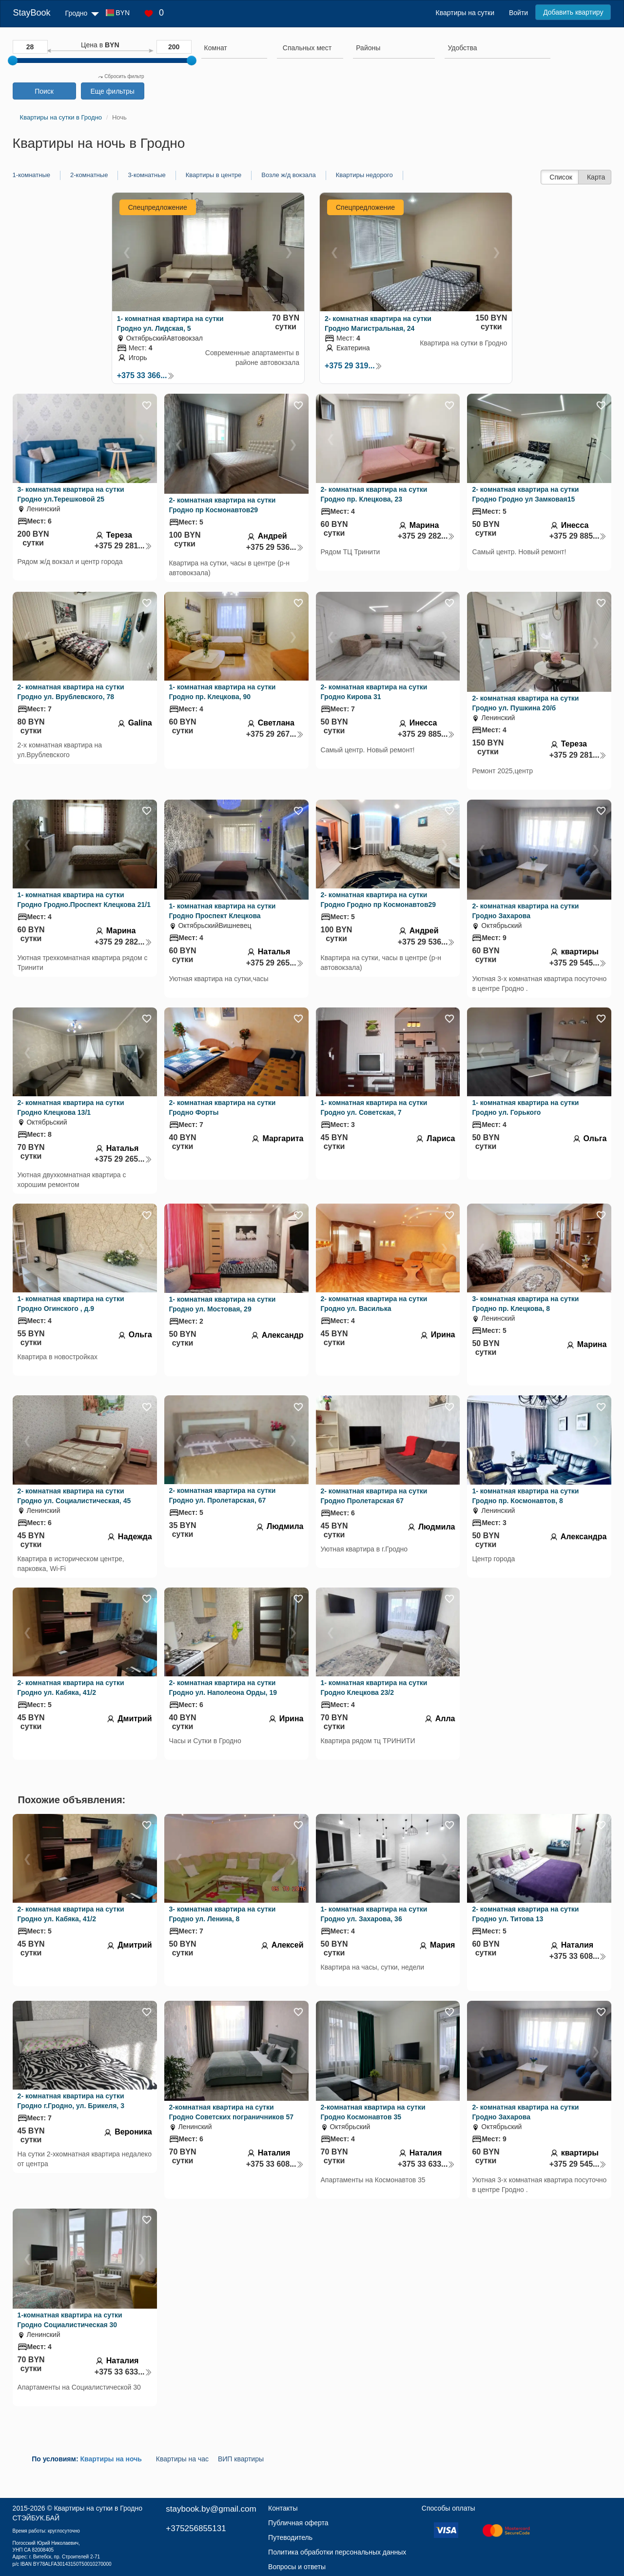  What do you see at coordinates (353, 366) in the screenshot?
I see `+375 29 319...` at bounding box center [353, 366].